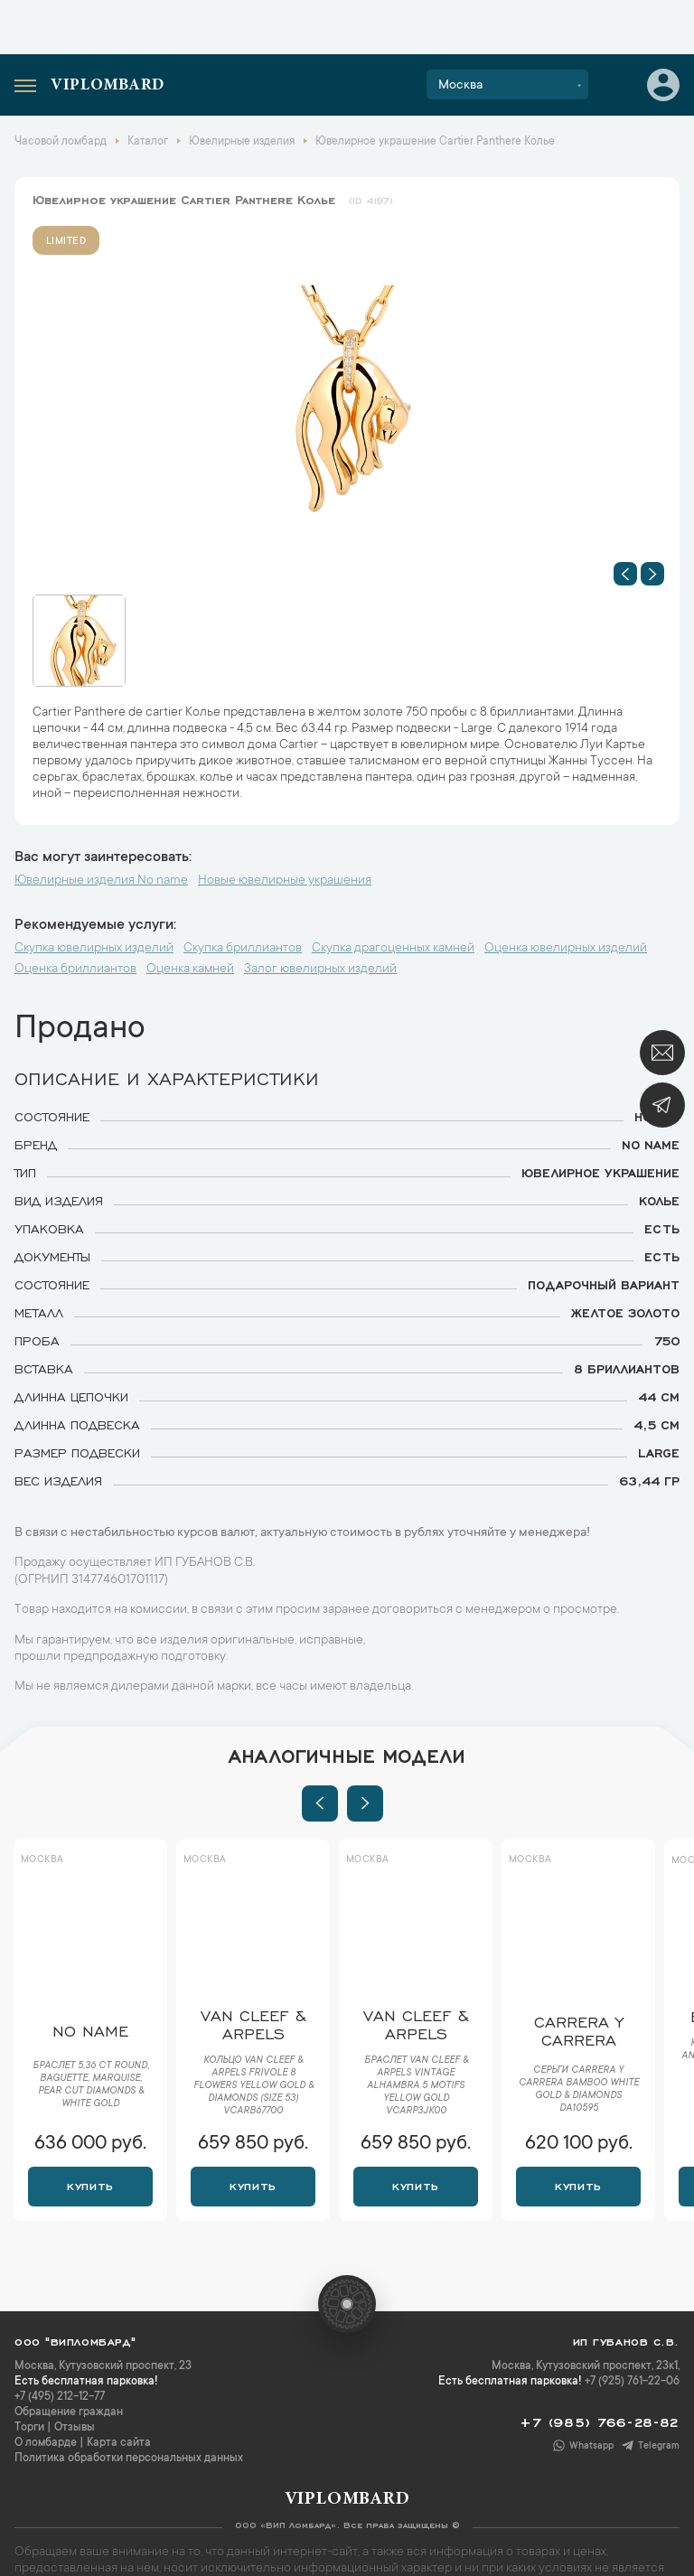 The width and height of the screenshot is (694, 2576). I want to click on +7 (925) 761-22-06, so click(632, 2381).